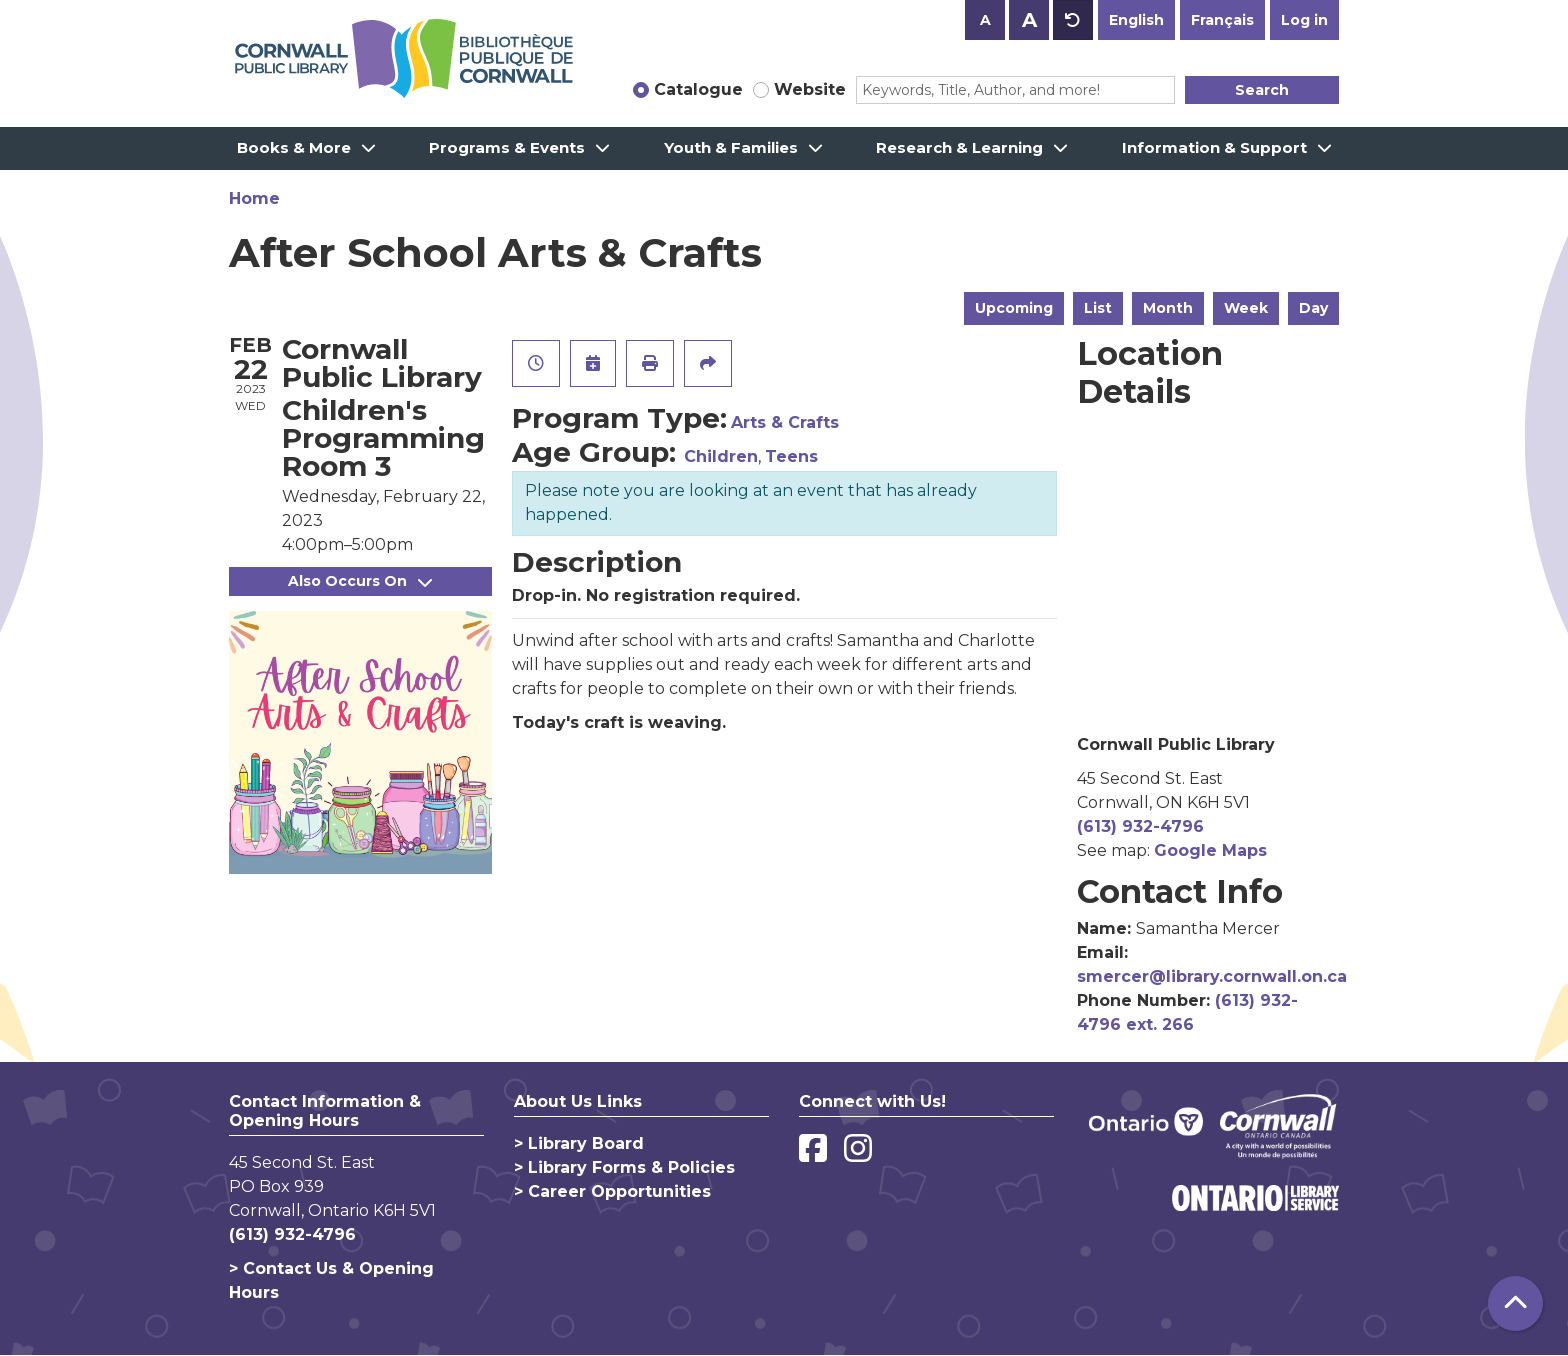 The height and width of the screenshot is (1356, 1568). I want to click on Books & More [menuitem], so click(294, 147).